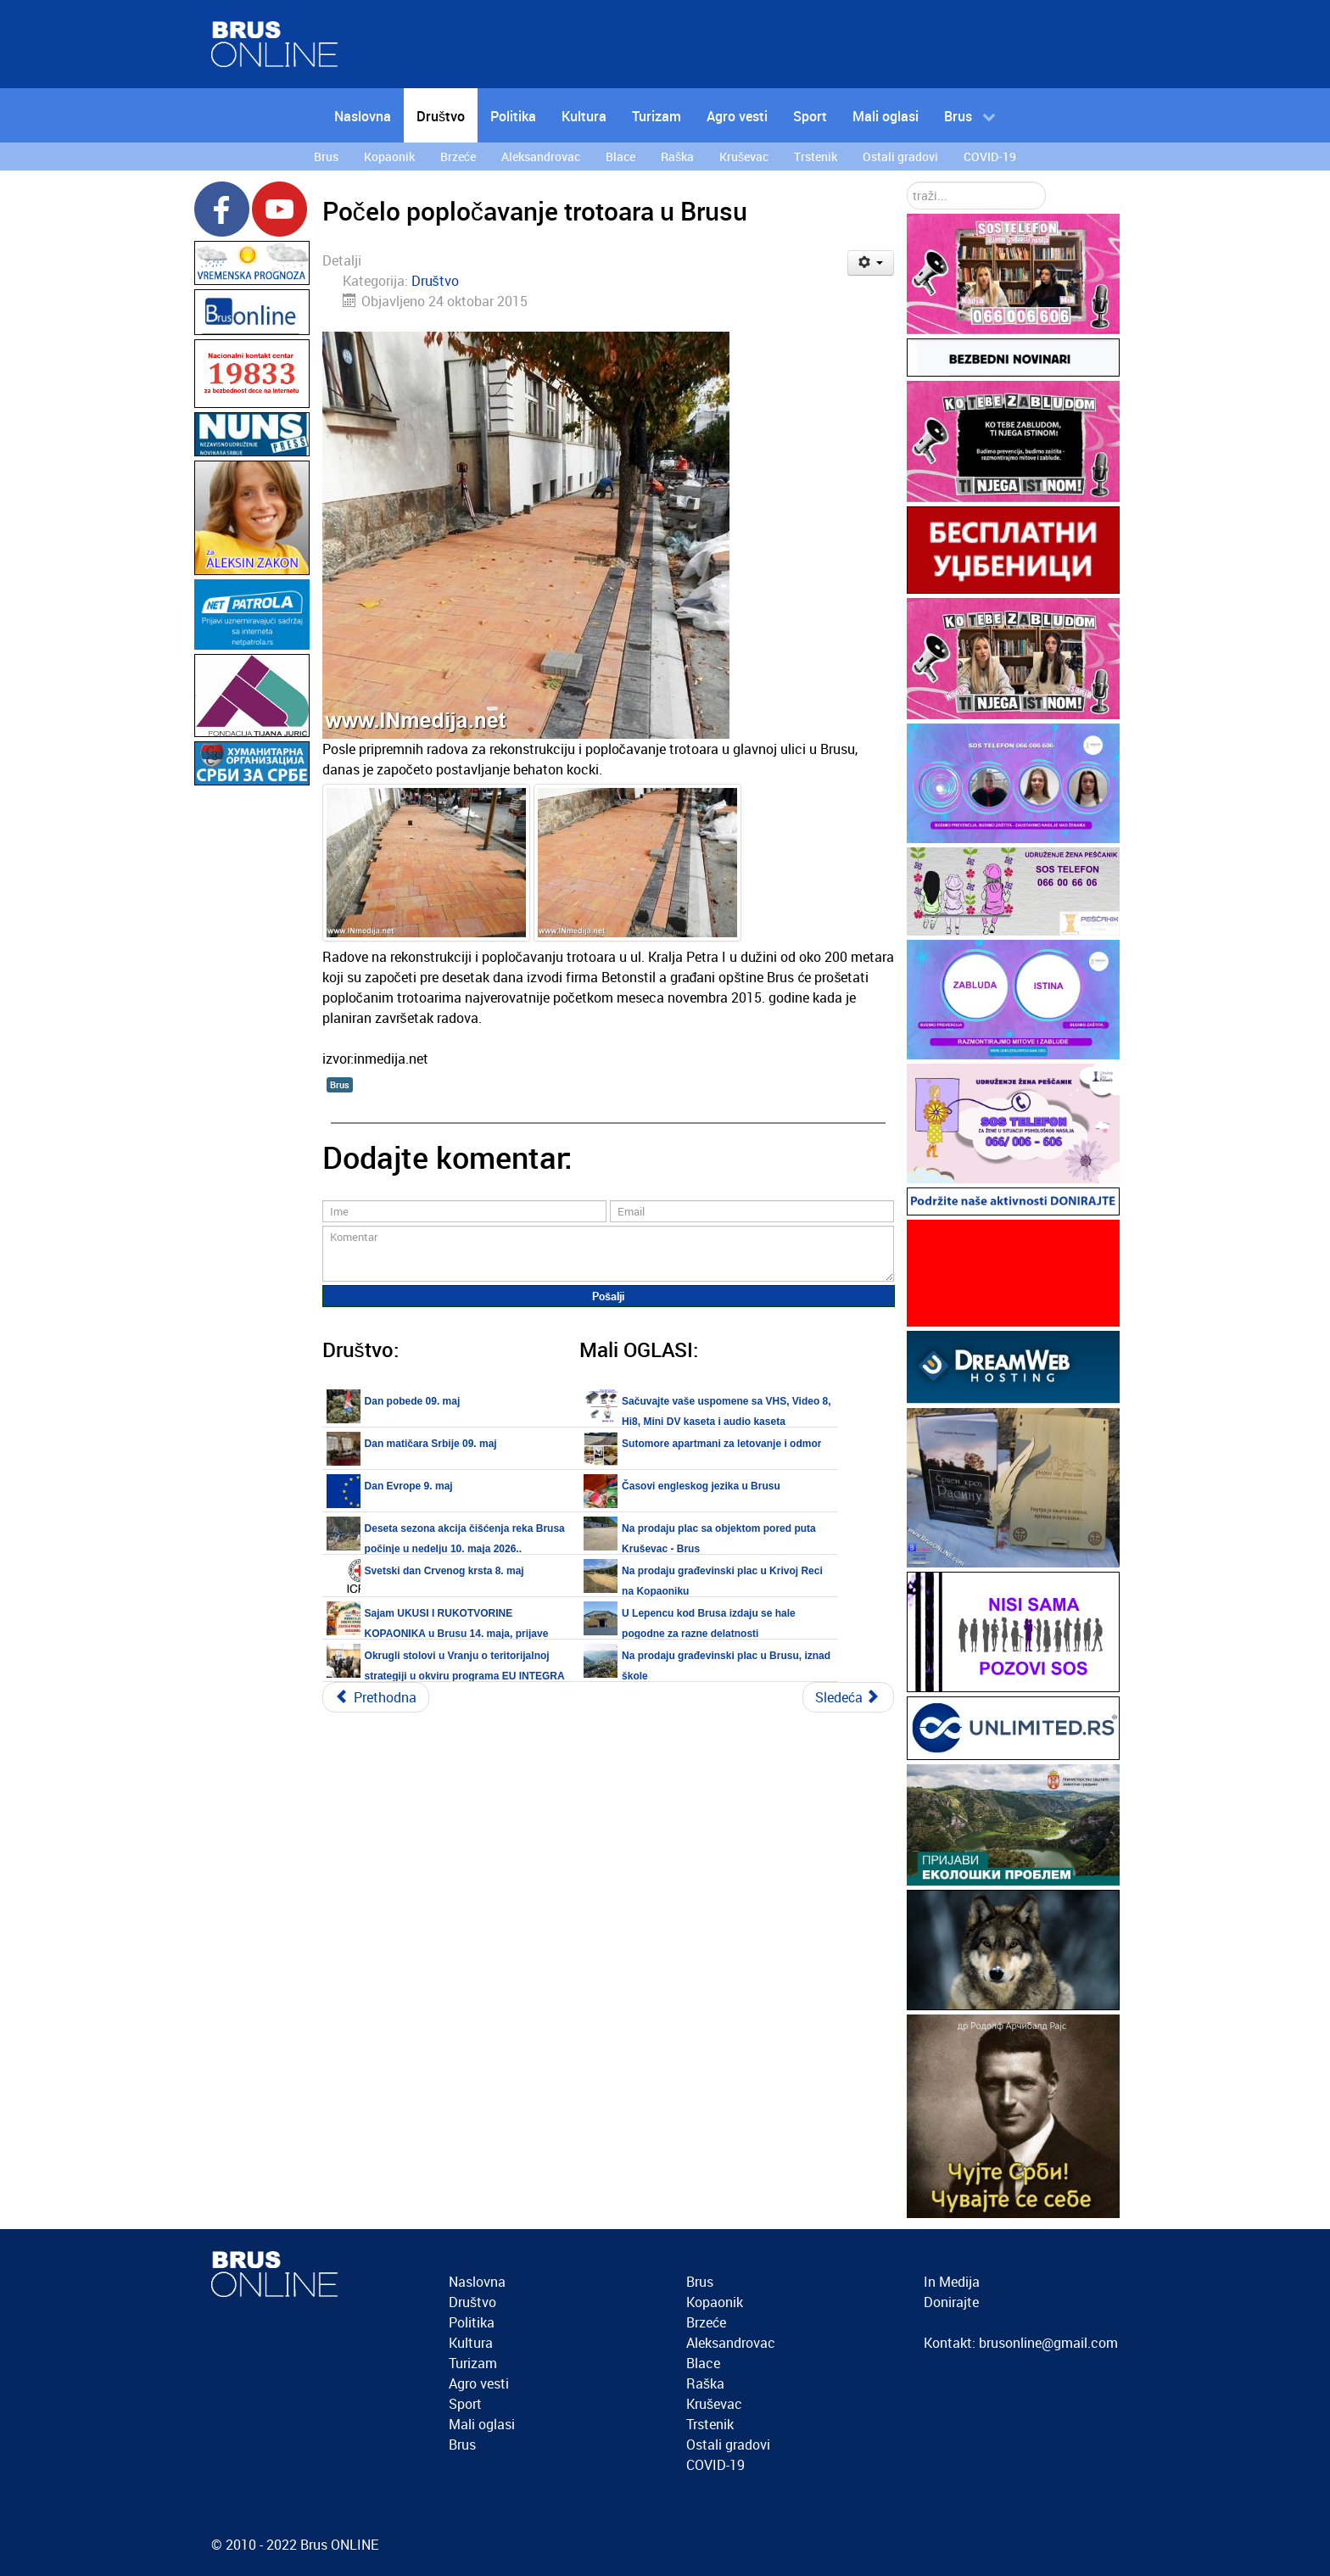 This screenshot has width=1330, height=2576. What do you see at coordinates (714, 2403) in the screenshot?
I see `Kruševac` at bounding box center [714, 2403].